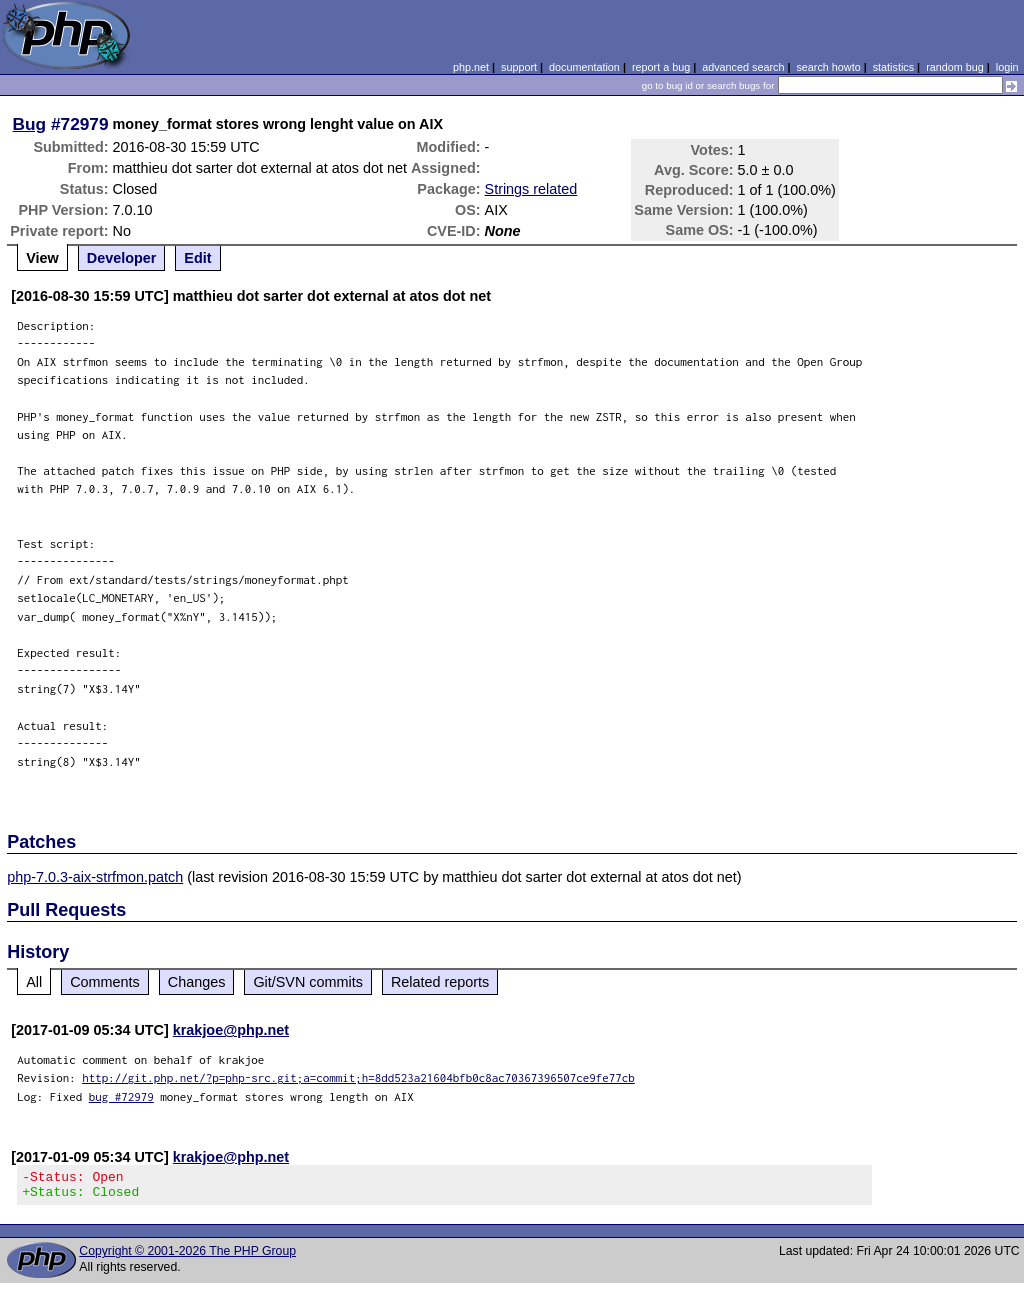  What do you see at coordinates (661, 67) in the screenshot?
I see `report a bug` at bounding box center [661, 67].